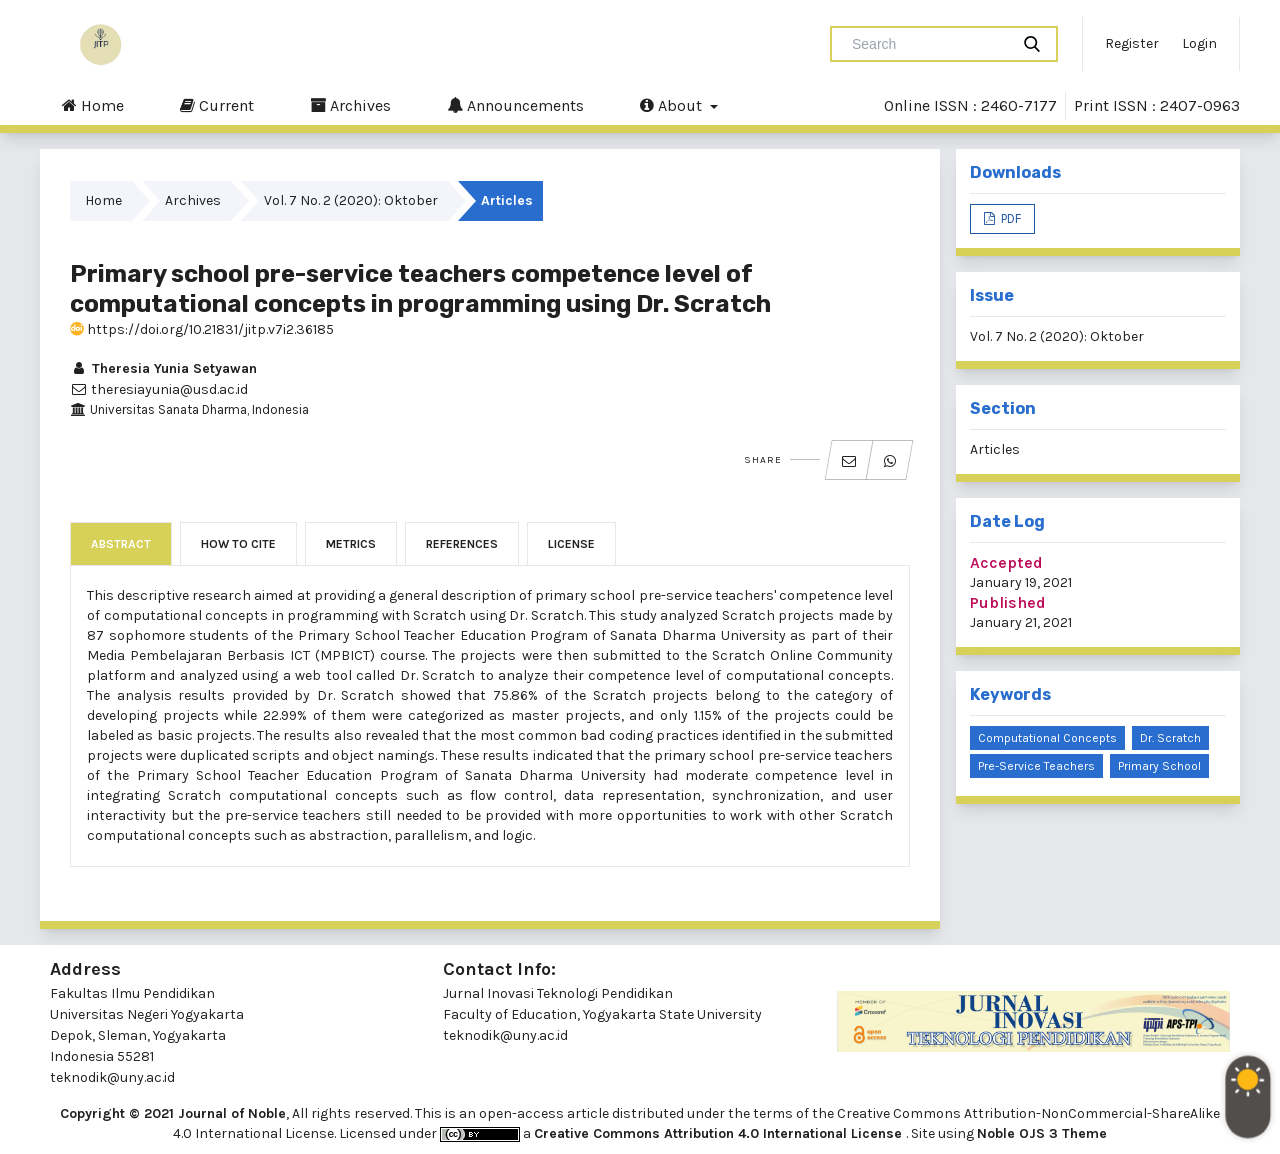 Image resolution: width=1280 pixels, height=1154 pixels. What do you see at coordinates (351, 544) in the screenshot?
I see `Metrics` at bounding box center [351, 544].